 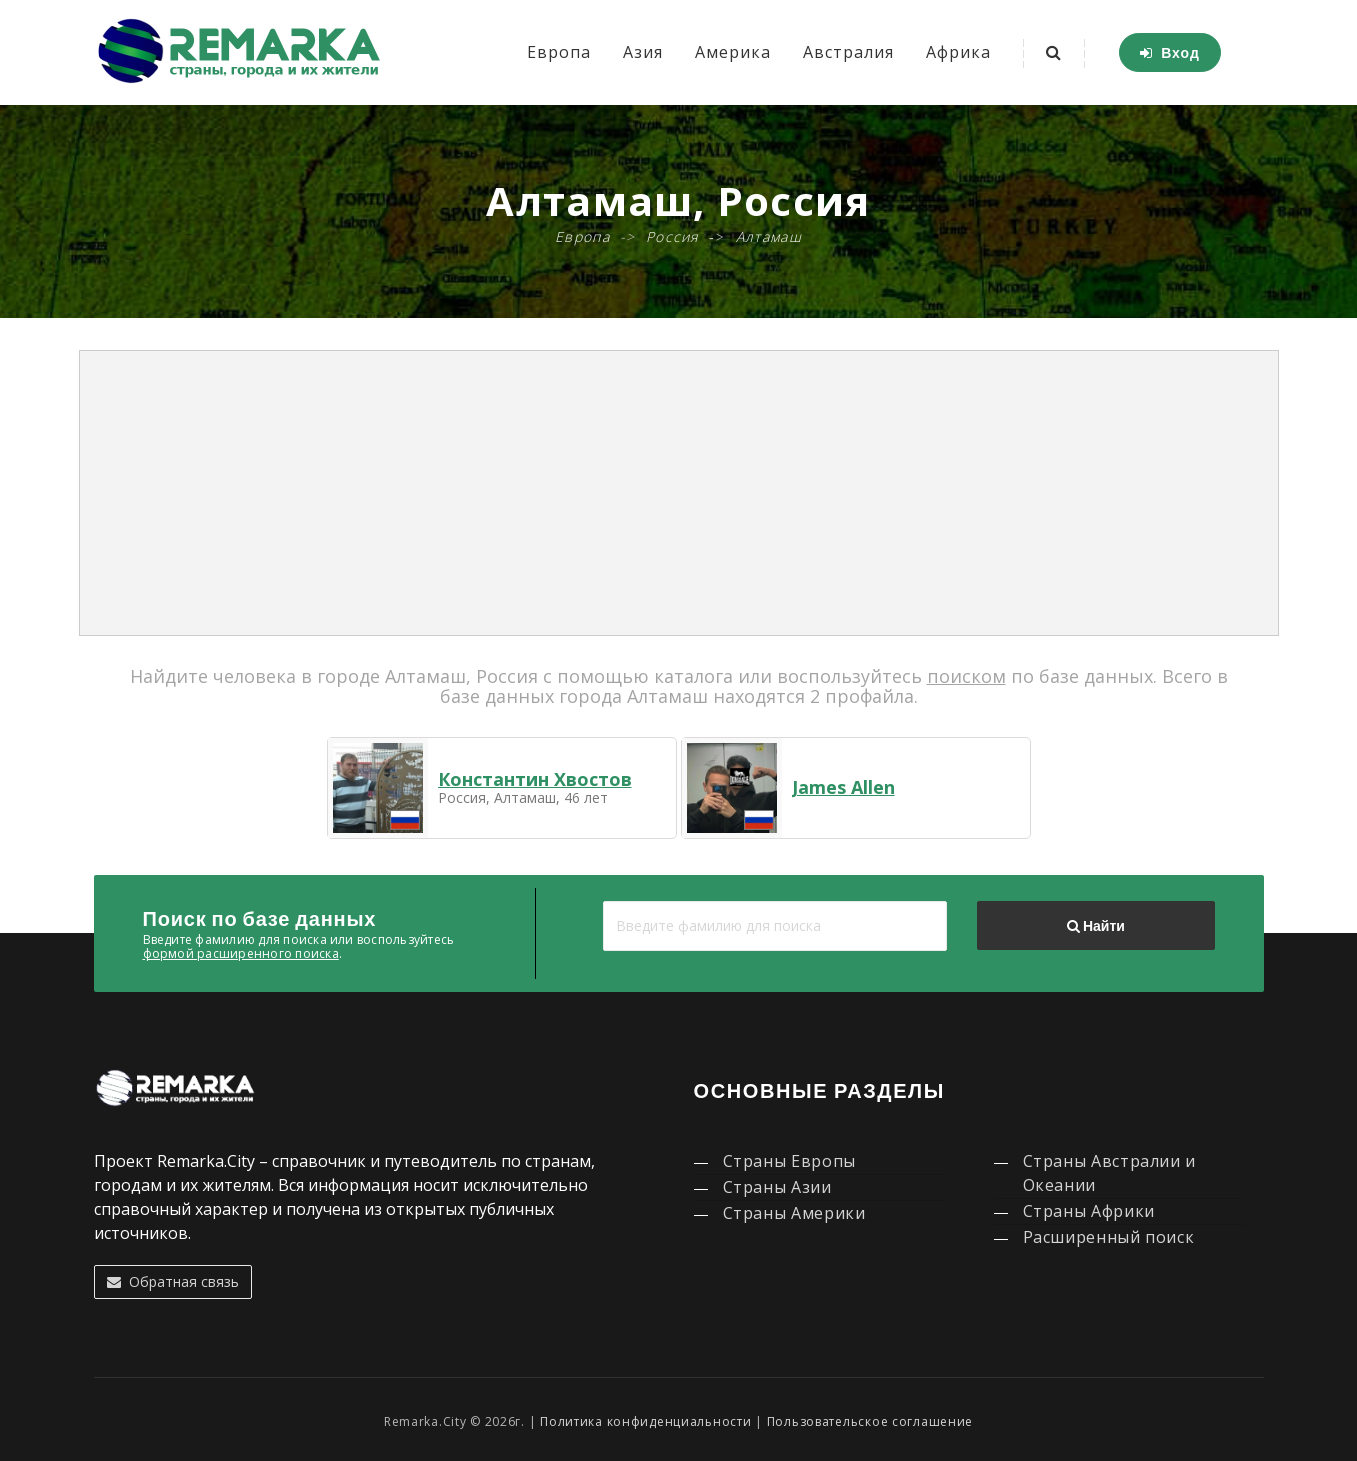 I want to click on Азия, so click(x=643, y=52).